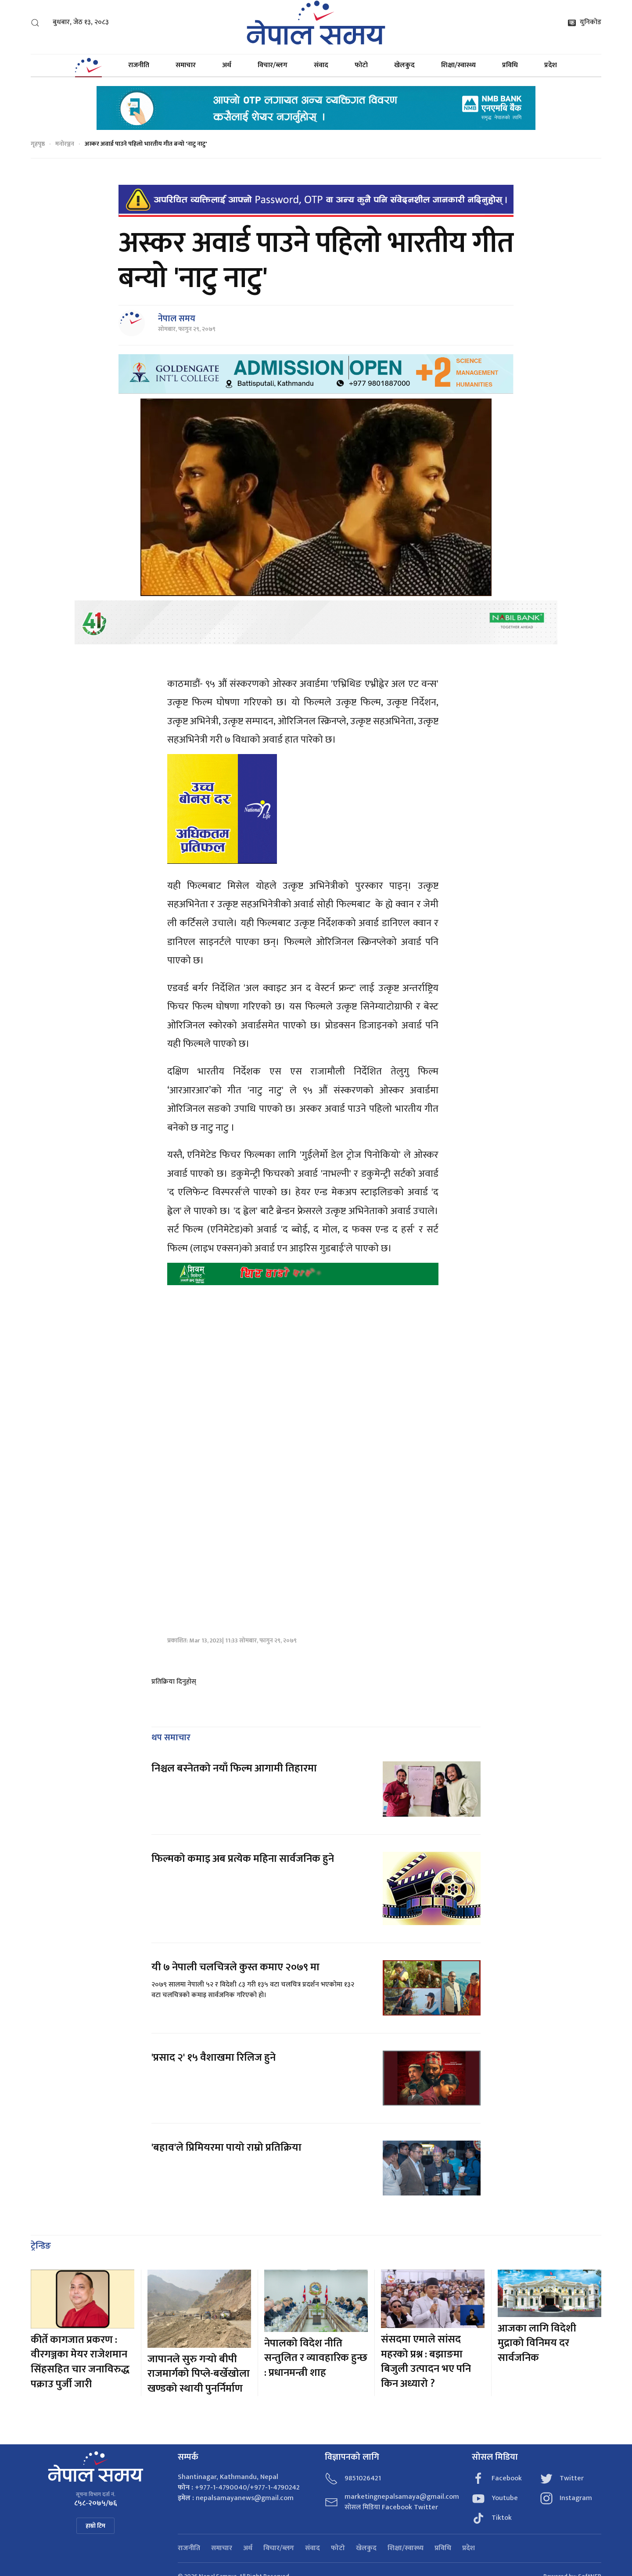  Describe the element at coordinates (38, 144) in the screenshot. I see `गृहपृष्ठ` at that location.